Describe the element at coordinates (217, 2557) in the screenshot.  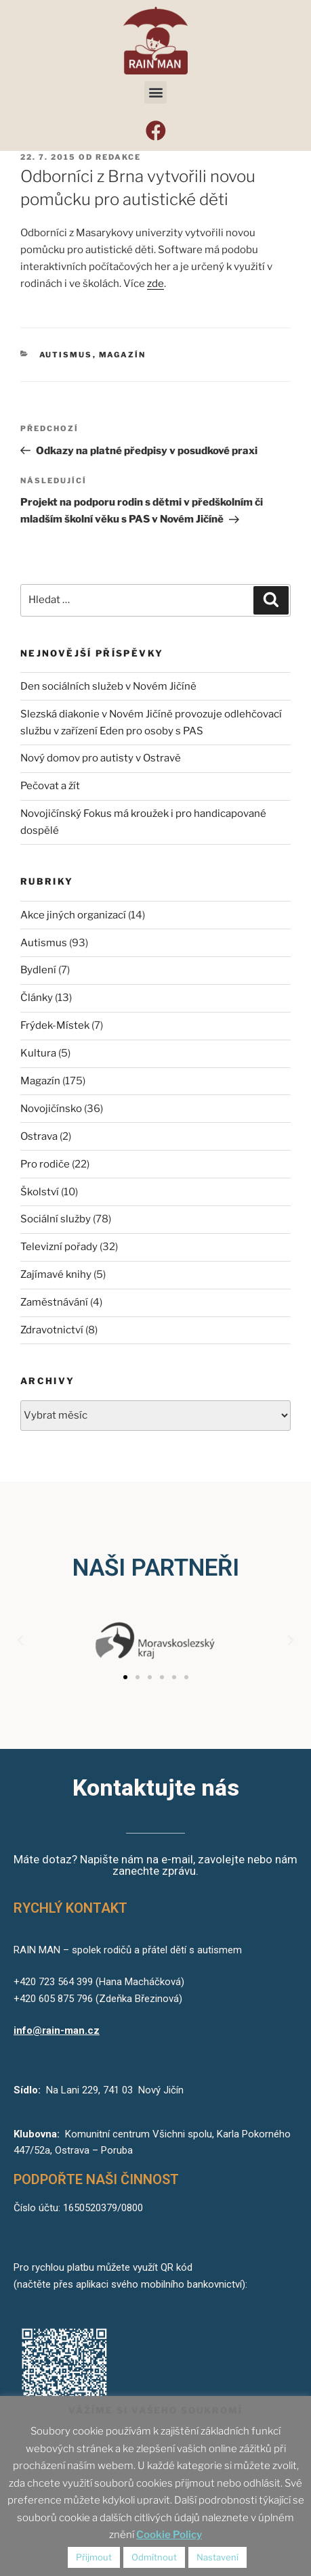
I see `Nastavení [button]` at that location.